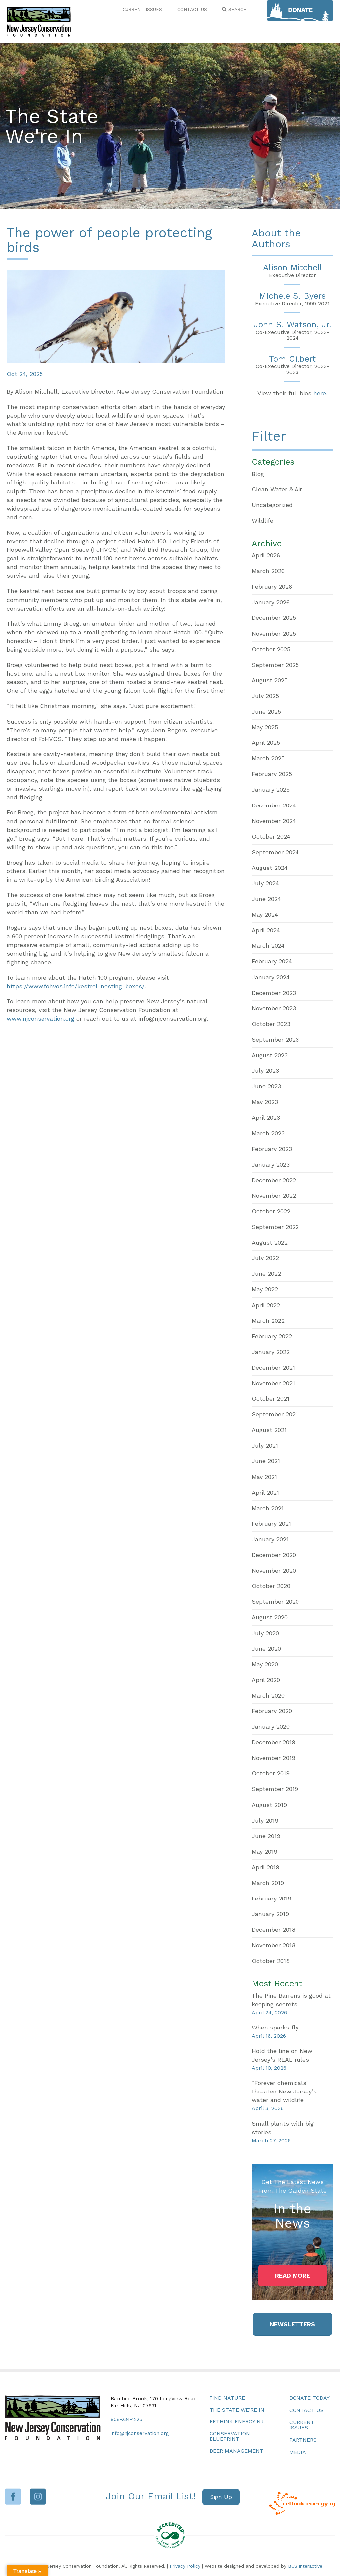  What do you see at coordinates (237, 2421) in the screenshot?
I see `Rethink Energy NJ` at bounding box center [237, 2421].